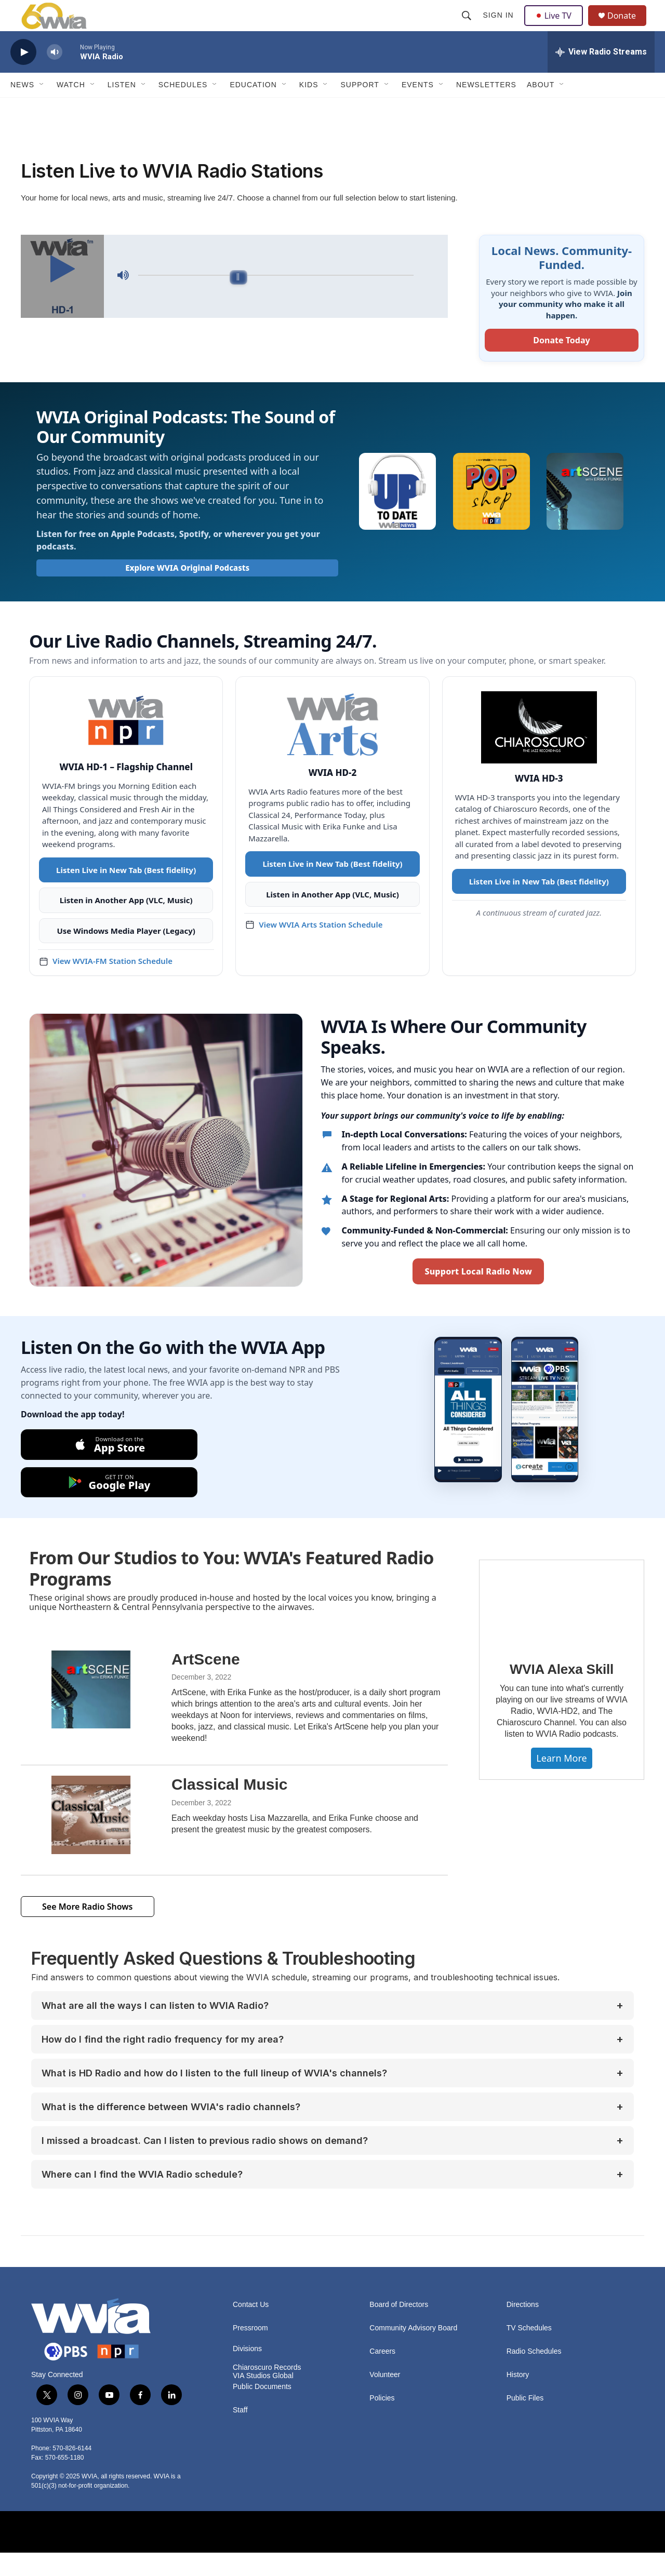  What do you see at coordinates (54, 75) in the screenshot?
I see `[volume]` at bounding box center [54, 75].